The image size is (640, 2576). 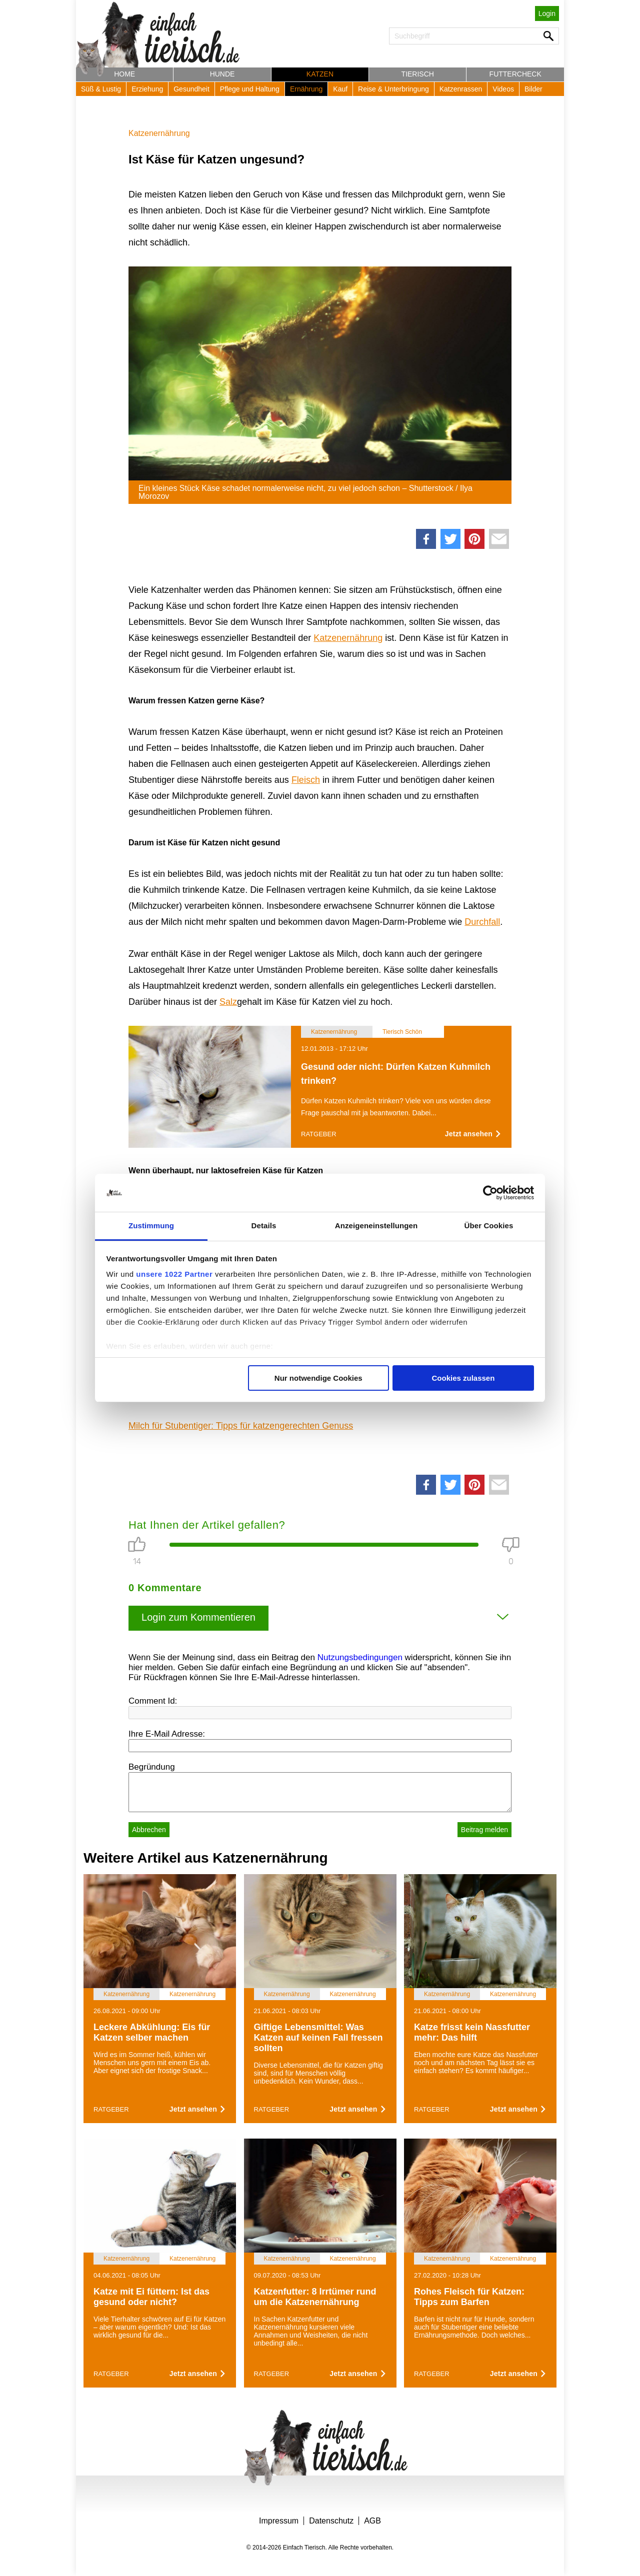 I want to click on Milch für Stubentiger: Tipps für katzengerechten Genuss, so click(x=240, y=1426).